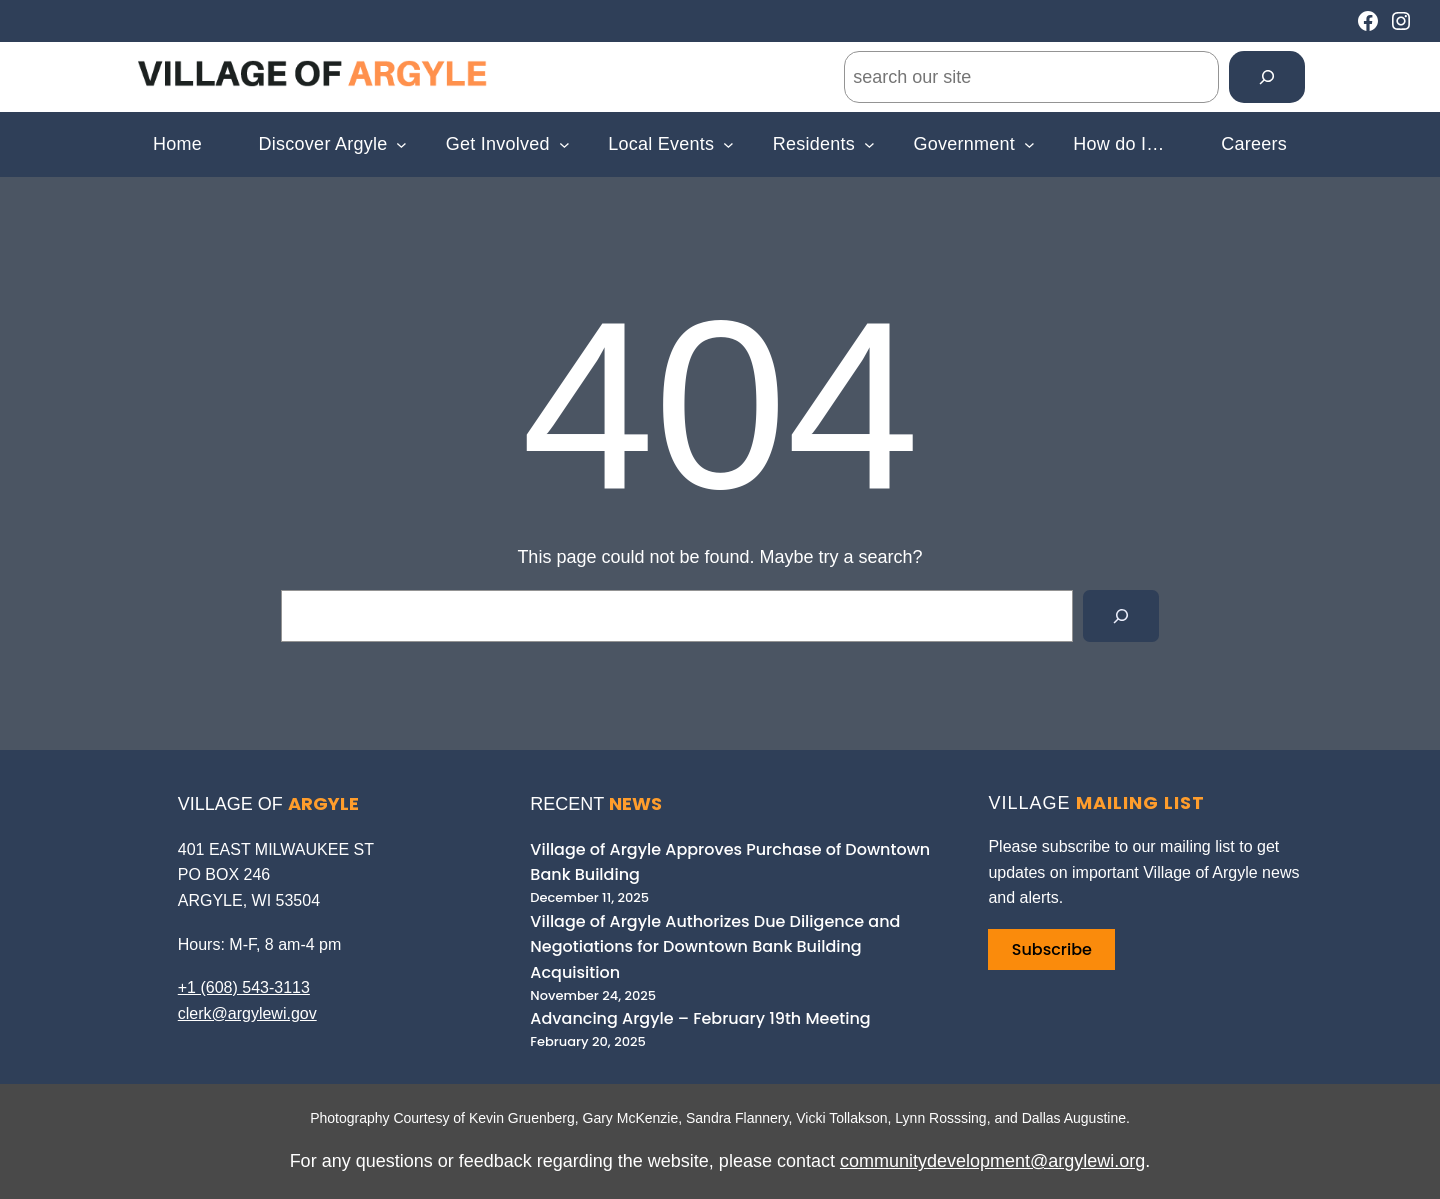 The height and width of the screenshot is (1199, 1440). What do you see at coordinates (244, 987) in the screenshot?
I see `+1 (608) 543-3113` at bounding box center [244, 987].